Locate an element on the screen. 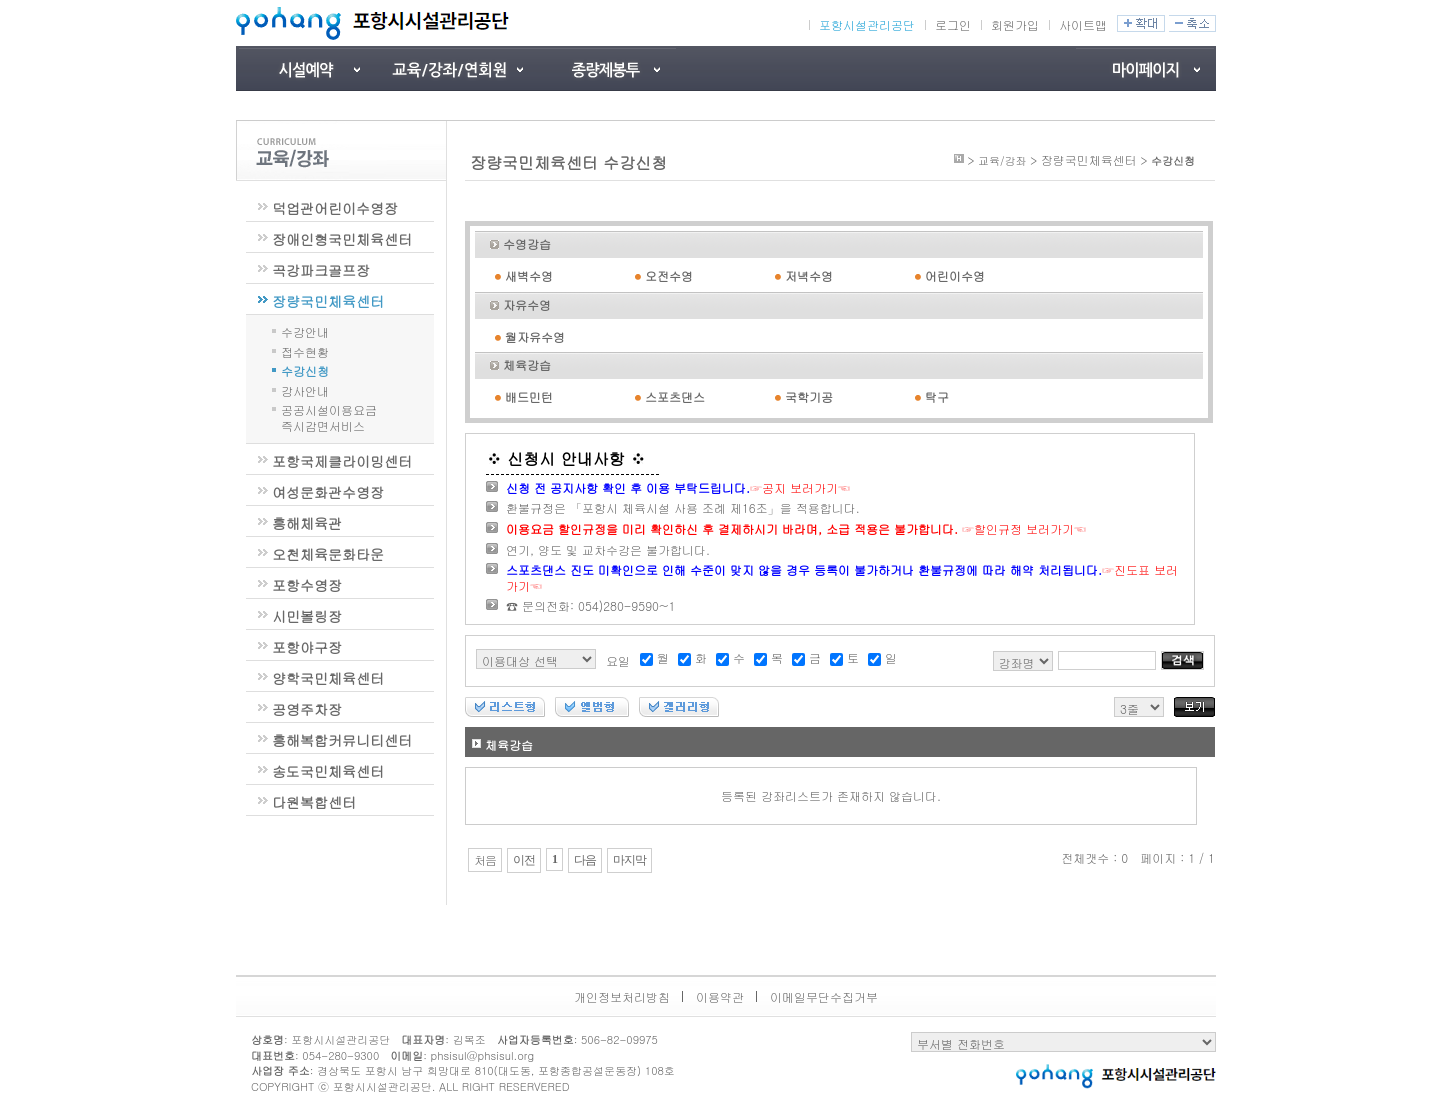  로그인 is located at coordinates (953, 24).